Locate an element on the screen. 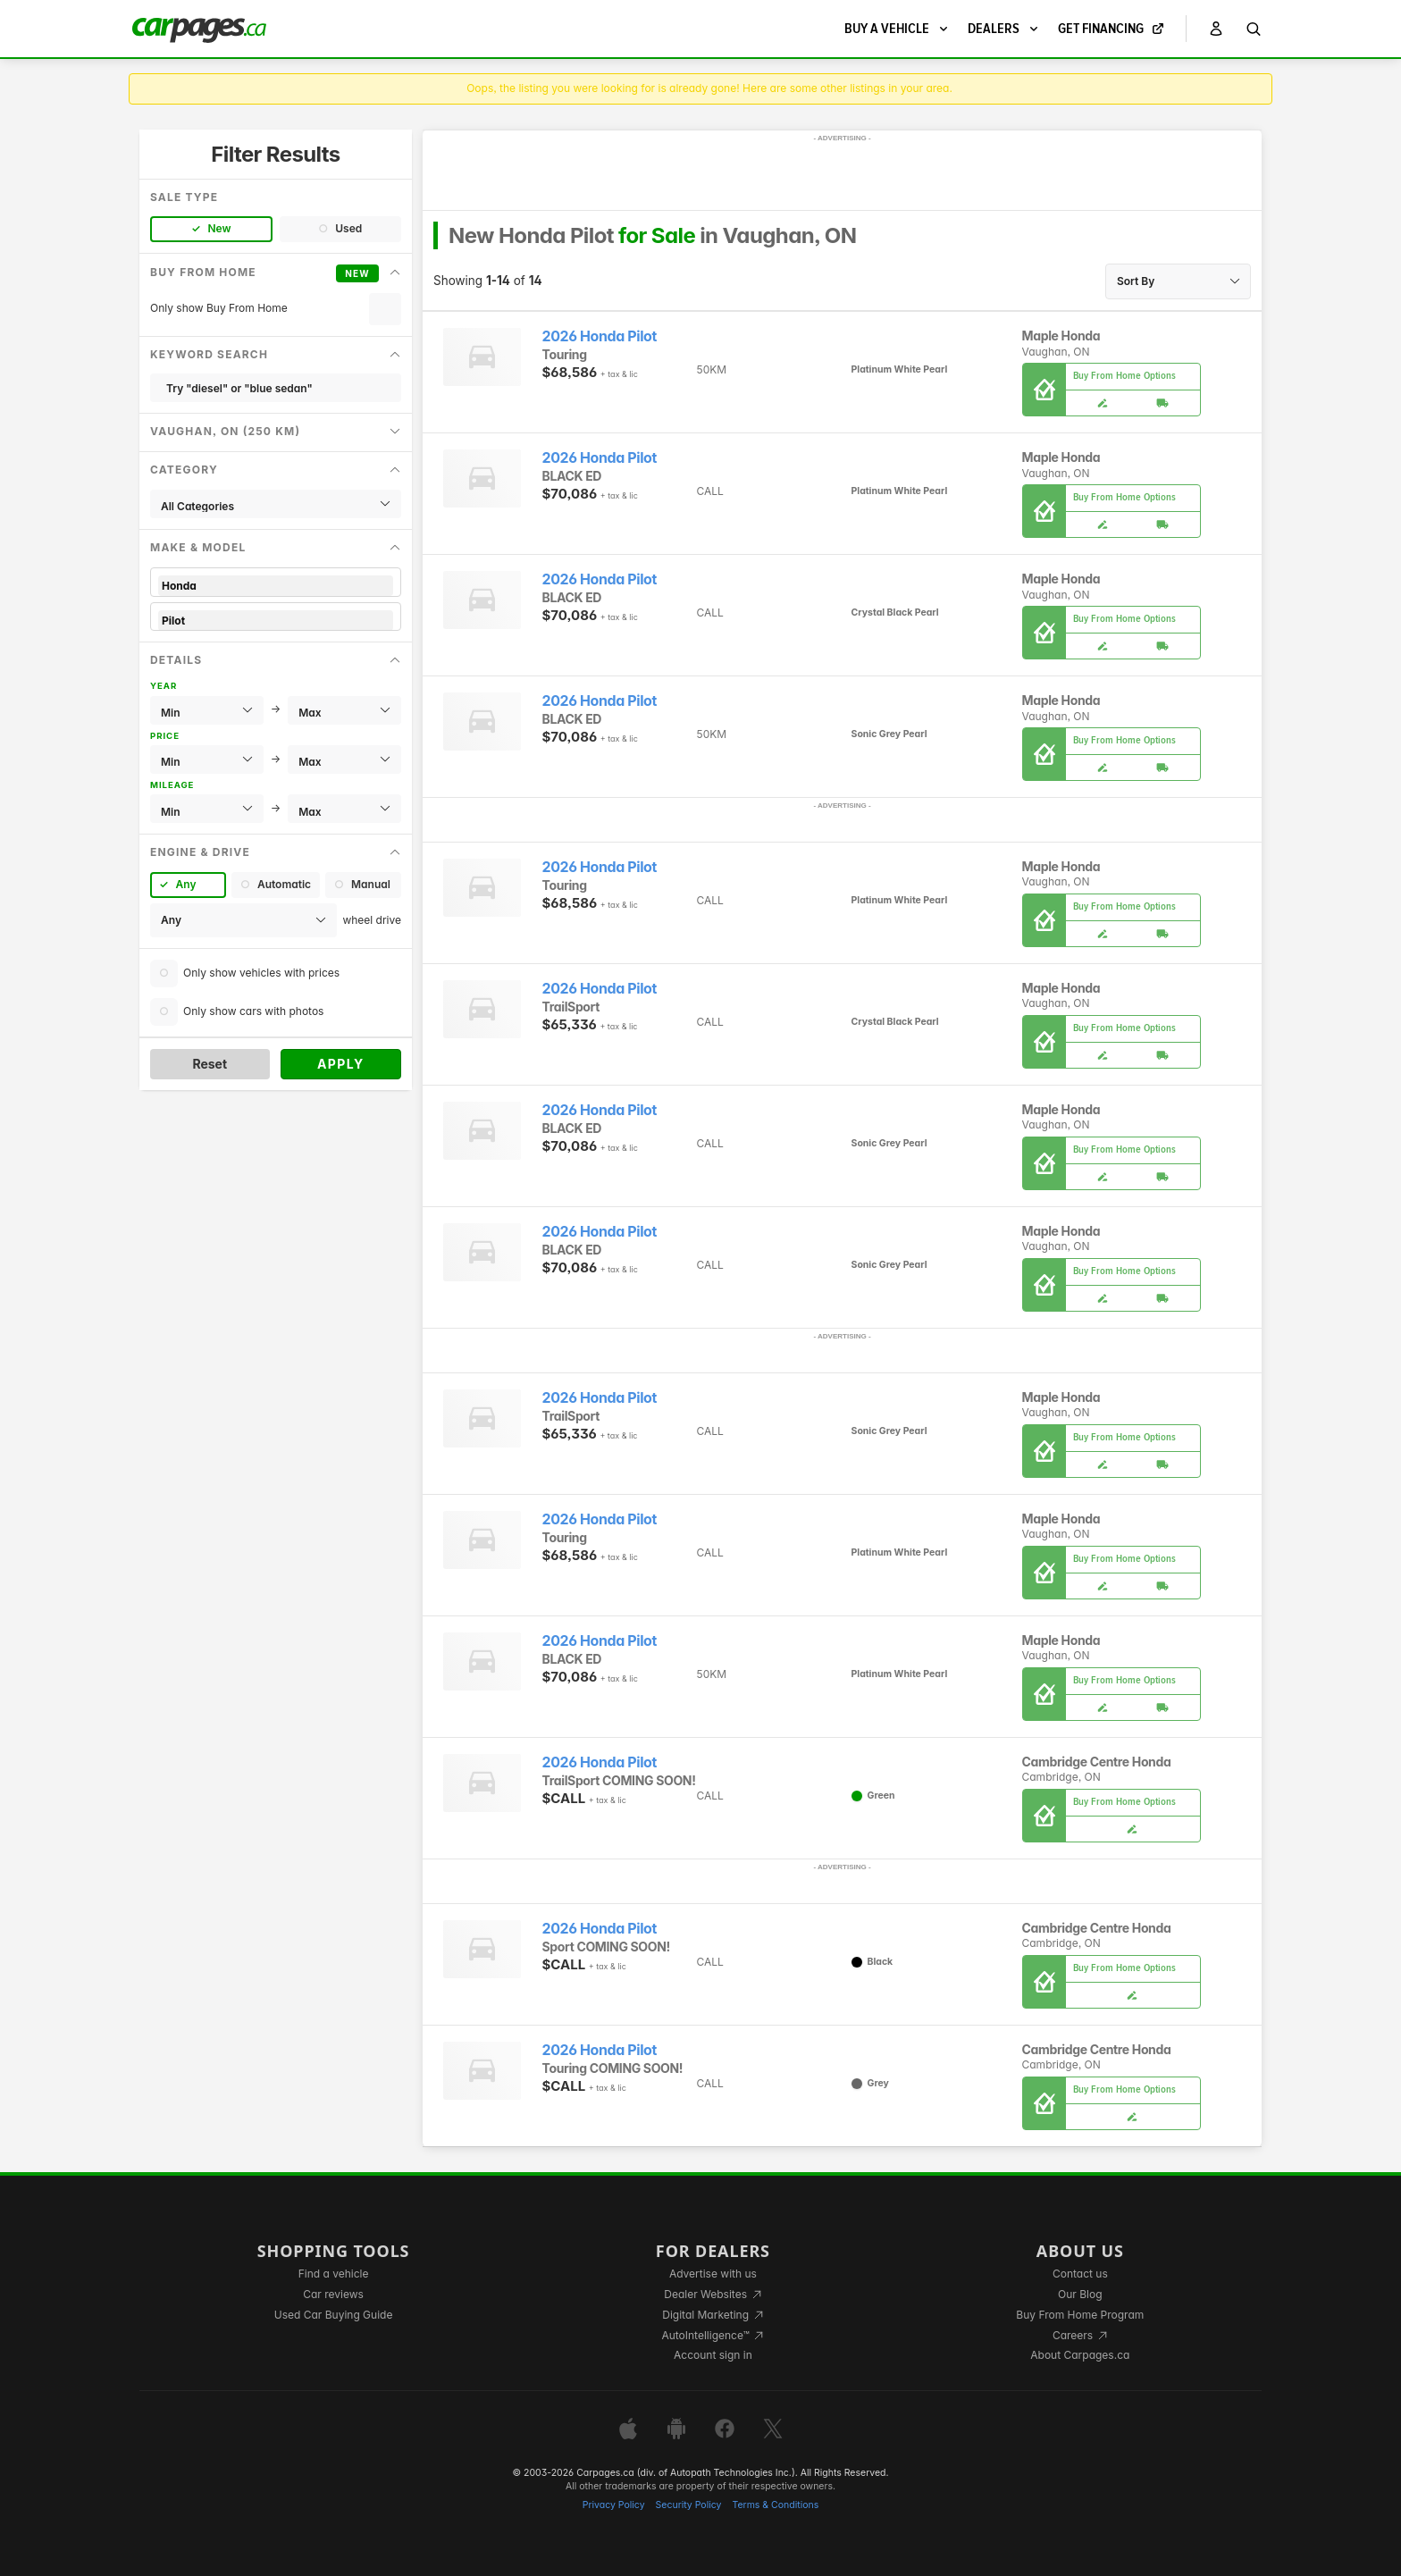 The image size is (1401, 2576). Reset is located at coordinates (209, 1063).